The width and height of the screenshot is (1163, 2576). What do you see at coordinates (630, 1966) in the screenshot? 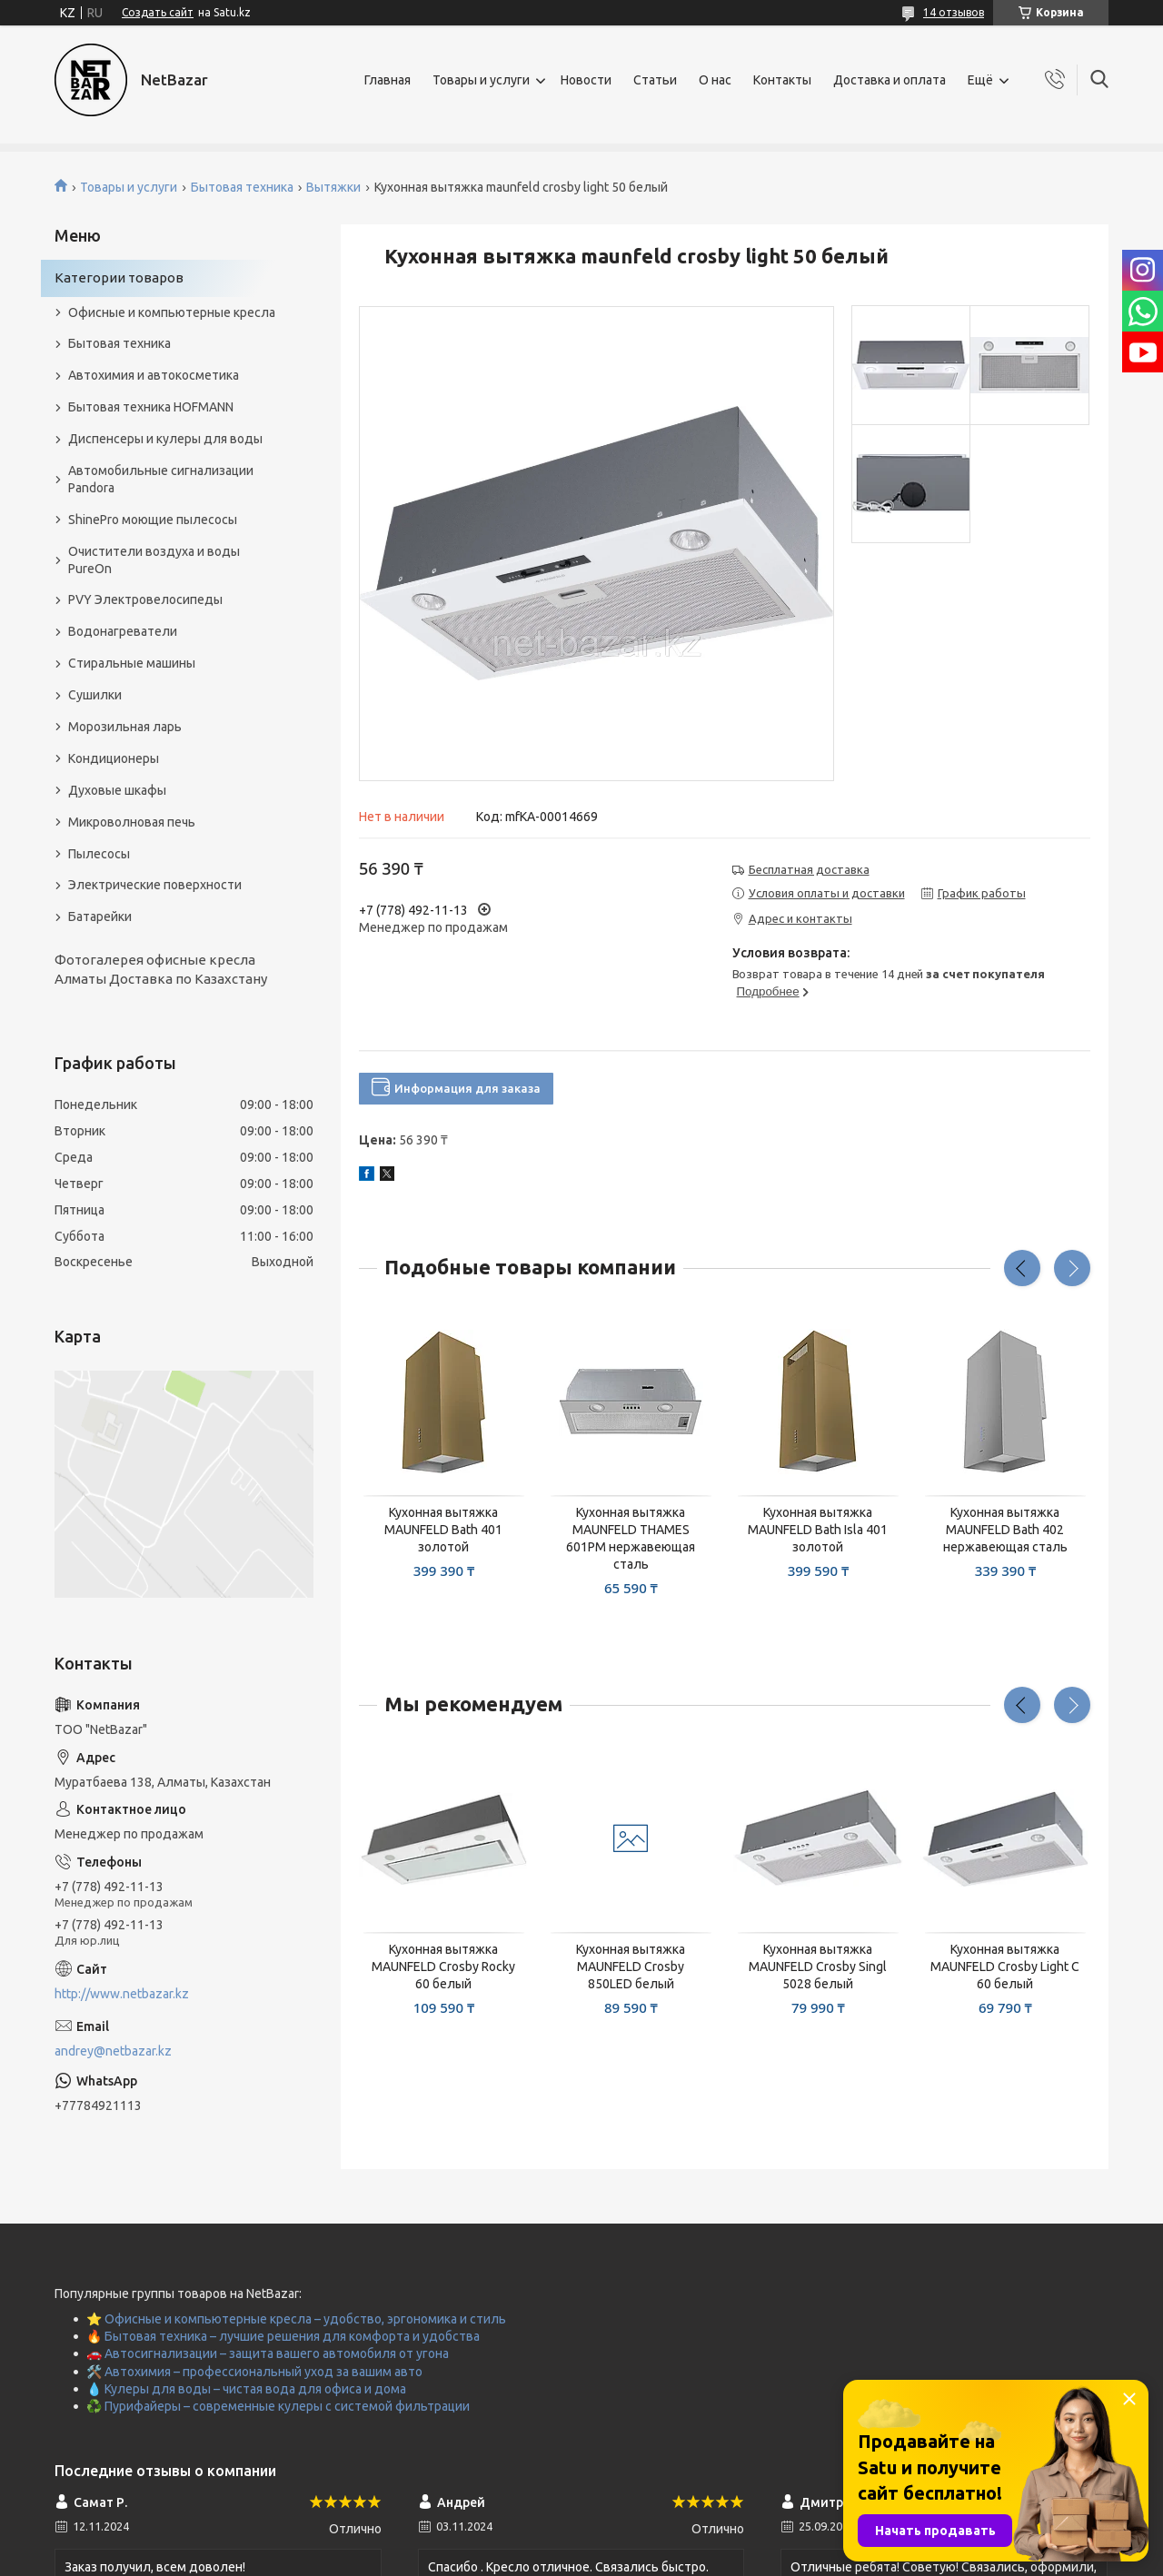
I see `Кухонная вытяжка MAUNFELD Crosby 850LED белый` at bounding box center [630, 1966].